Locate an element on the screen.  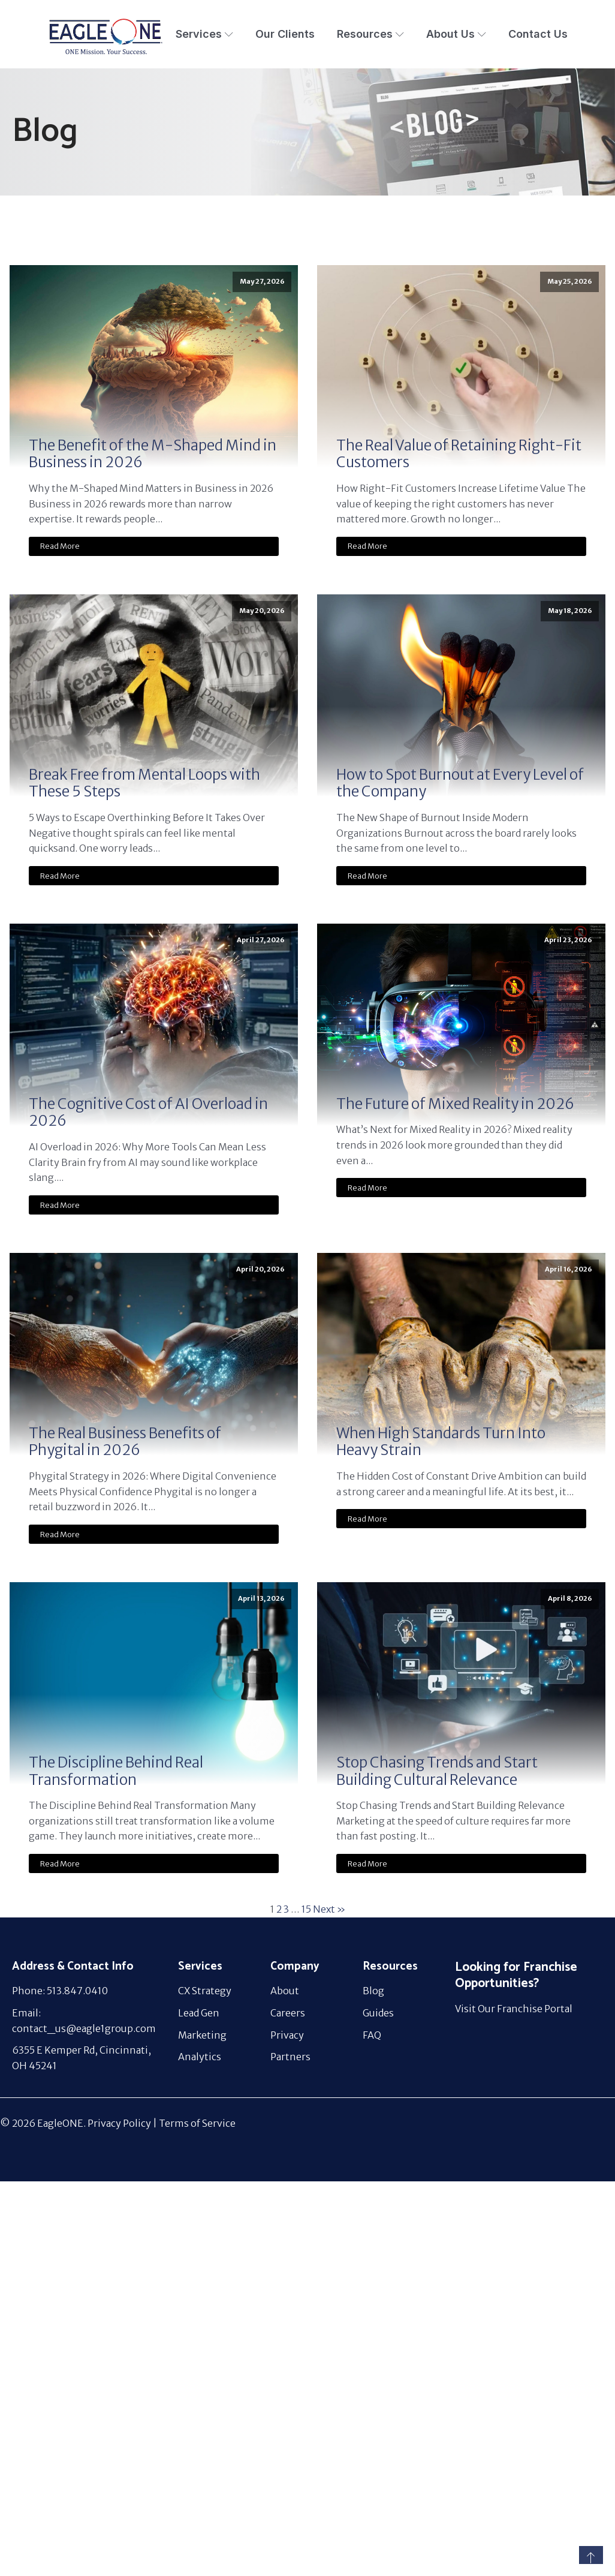
Guides is located at coordinates (378, 2013).